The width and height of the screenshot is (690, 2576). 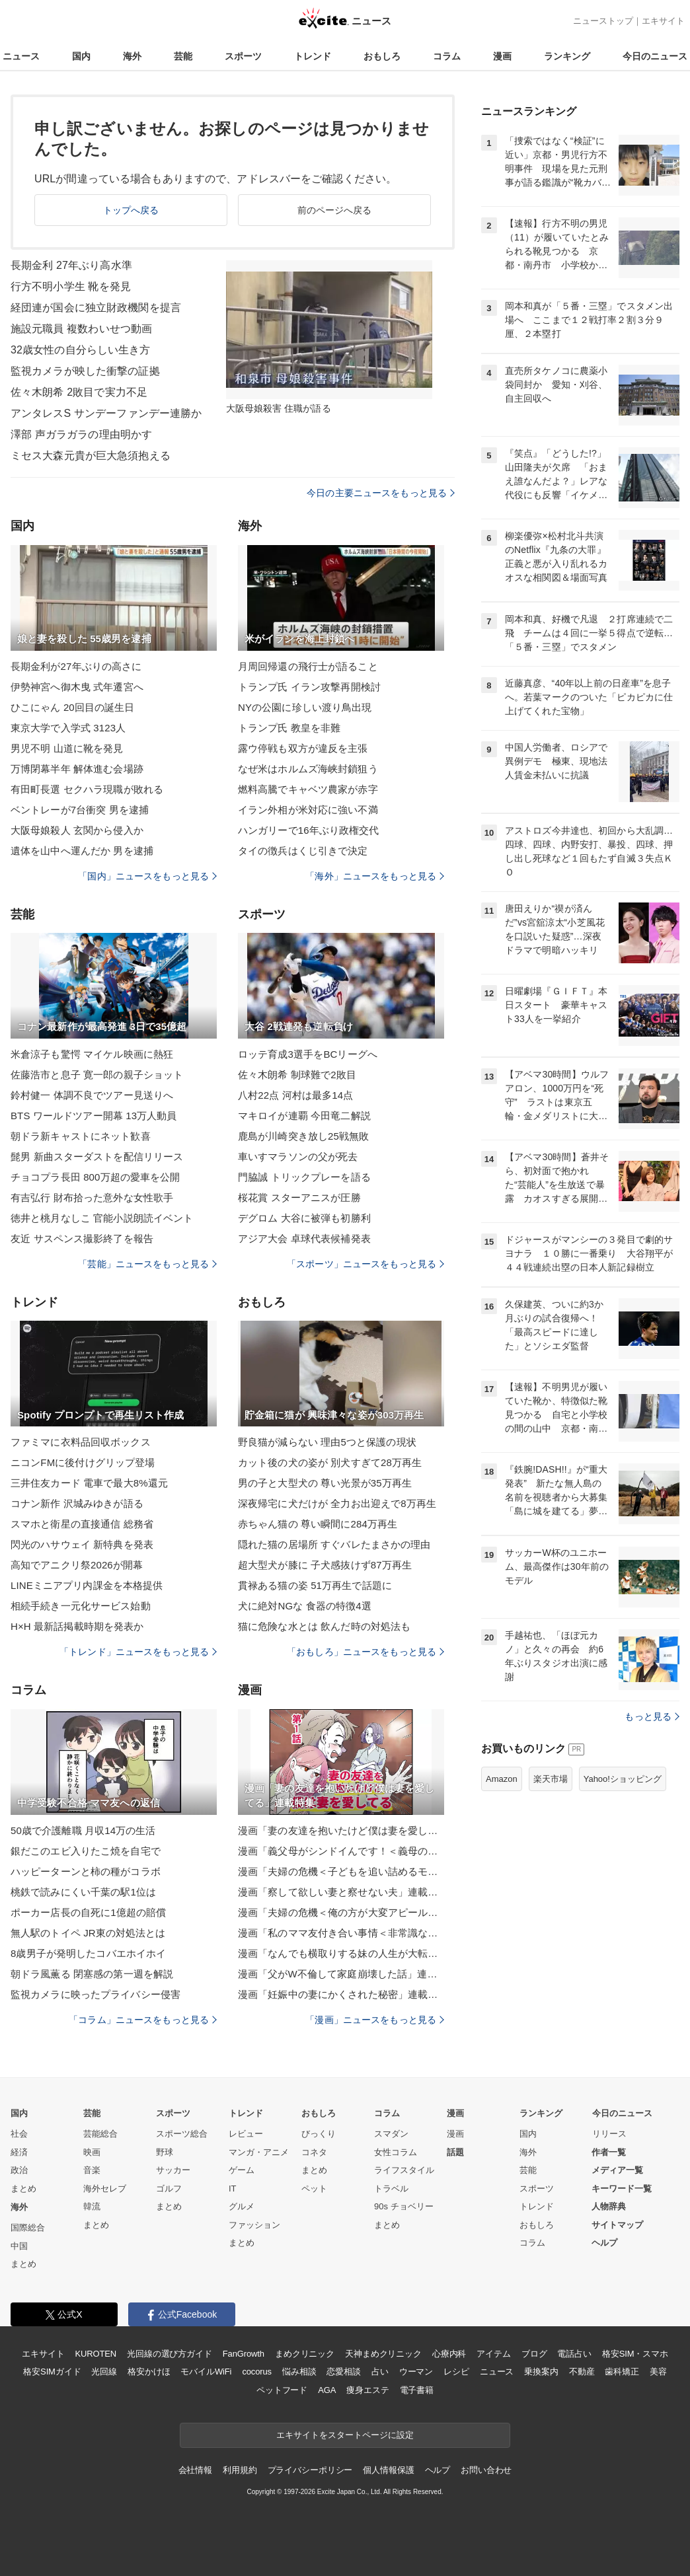 What do you see at coordinates (341, 1830) in the screenshot?
I see `漫画「妻の友達を抱いたけど僕は妻を愛してる」連載特集` at bounding box center [341, 1830].